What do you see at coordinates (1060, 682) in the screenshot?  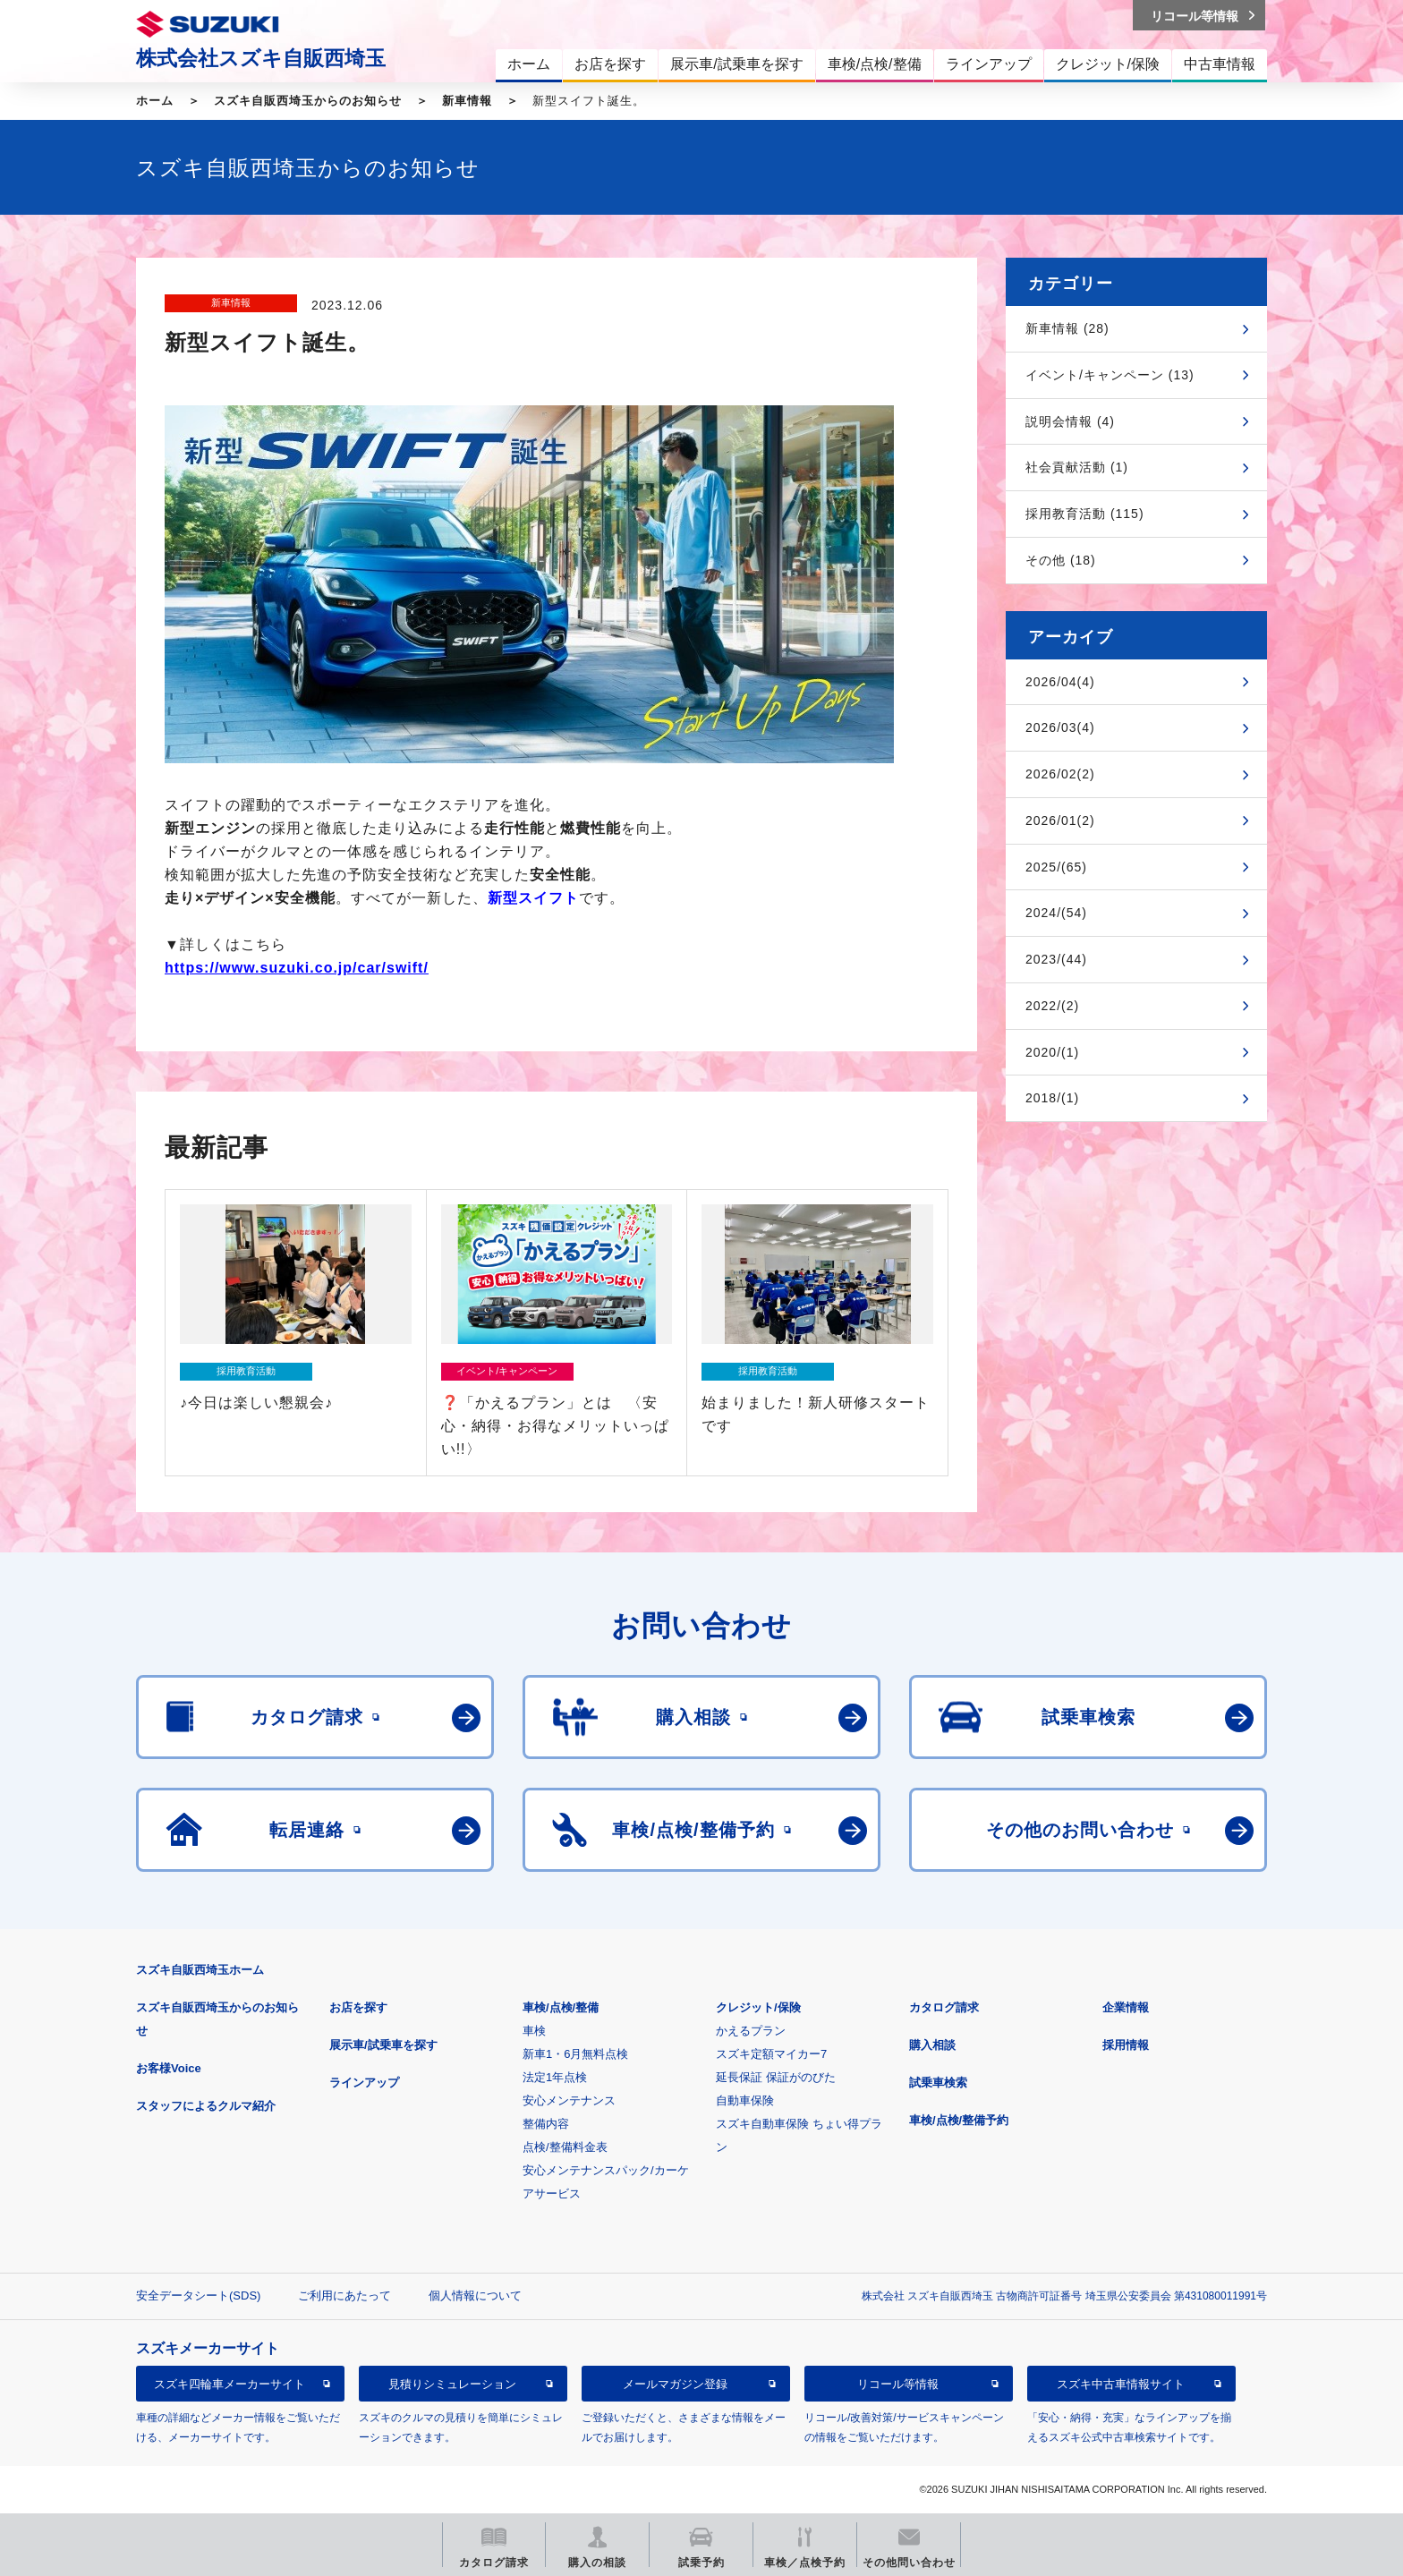 I see `2026/04(4)` at bounding box center [1060, 682].